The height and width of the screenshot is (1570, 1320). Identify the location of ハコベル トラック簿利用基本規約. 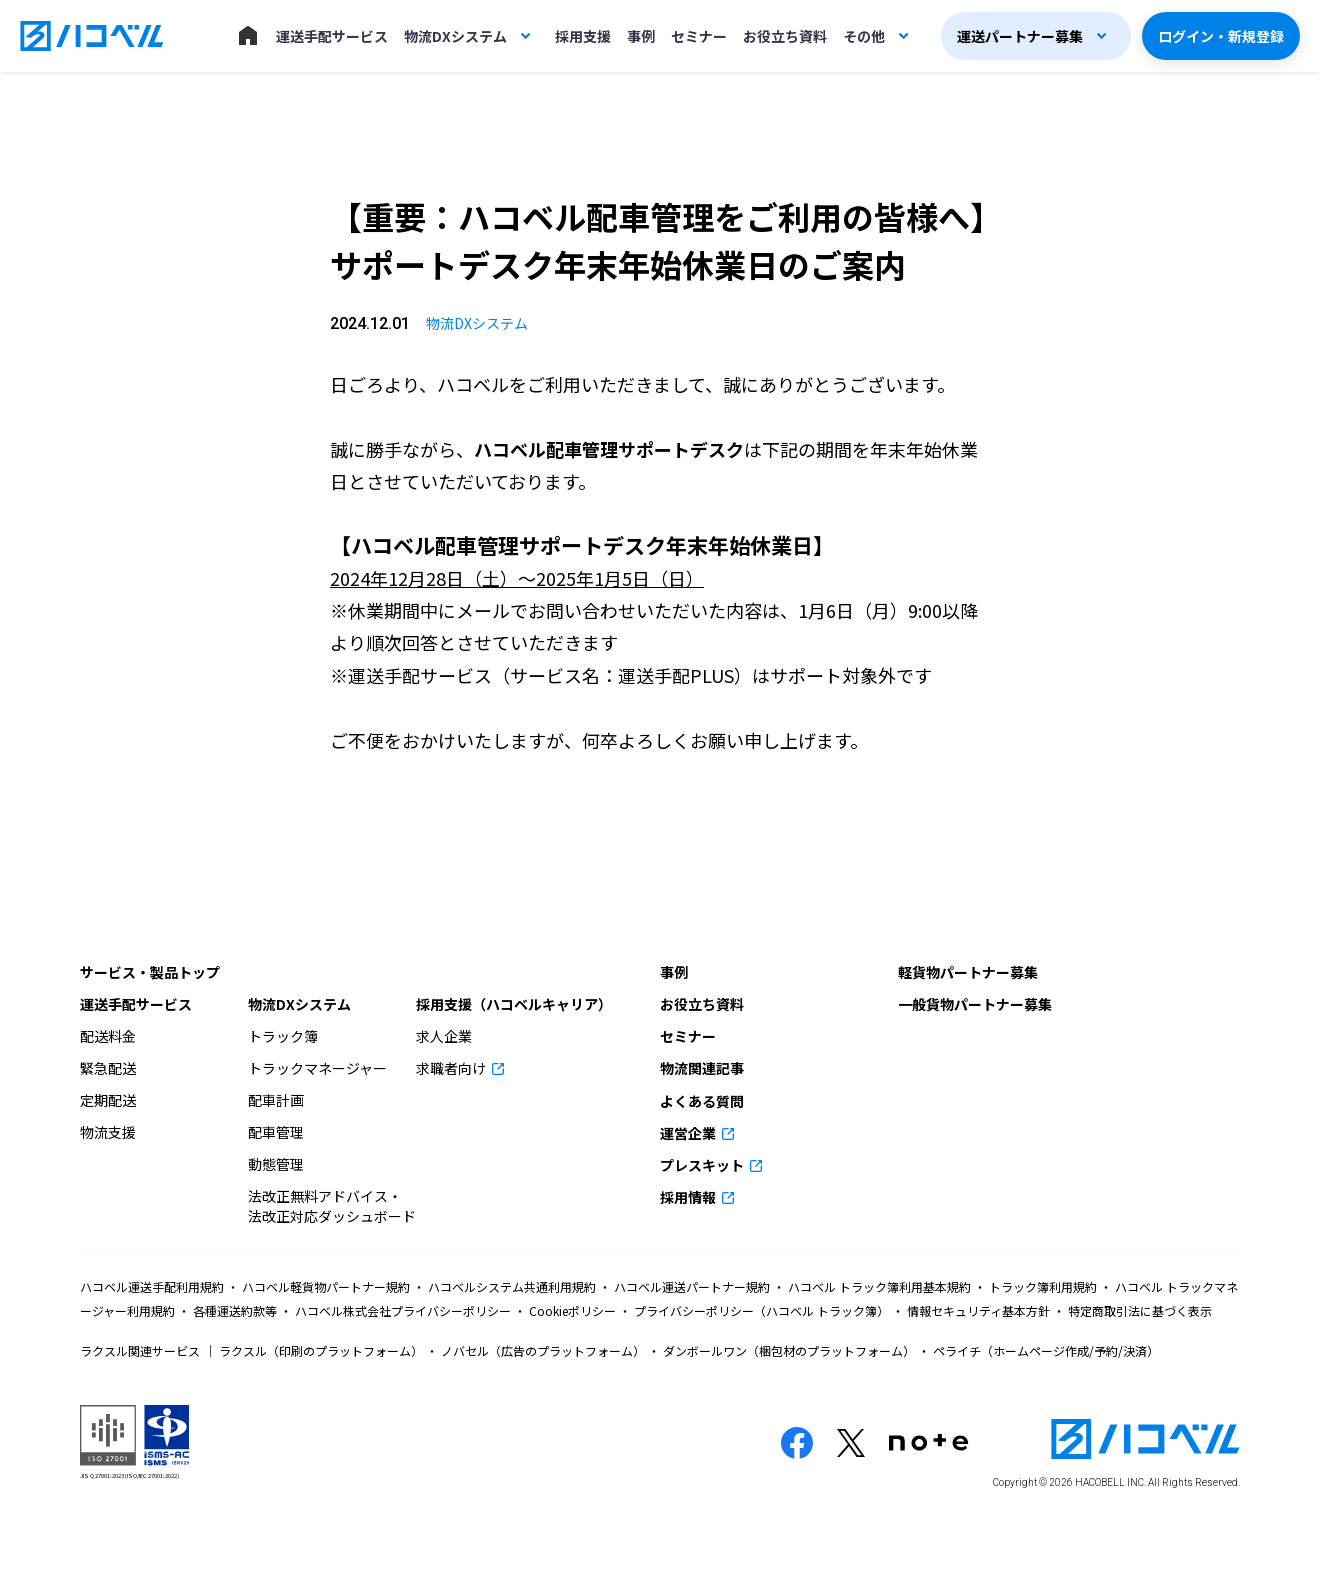
(879, 1286).